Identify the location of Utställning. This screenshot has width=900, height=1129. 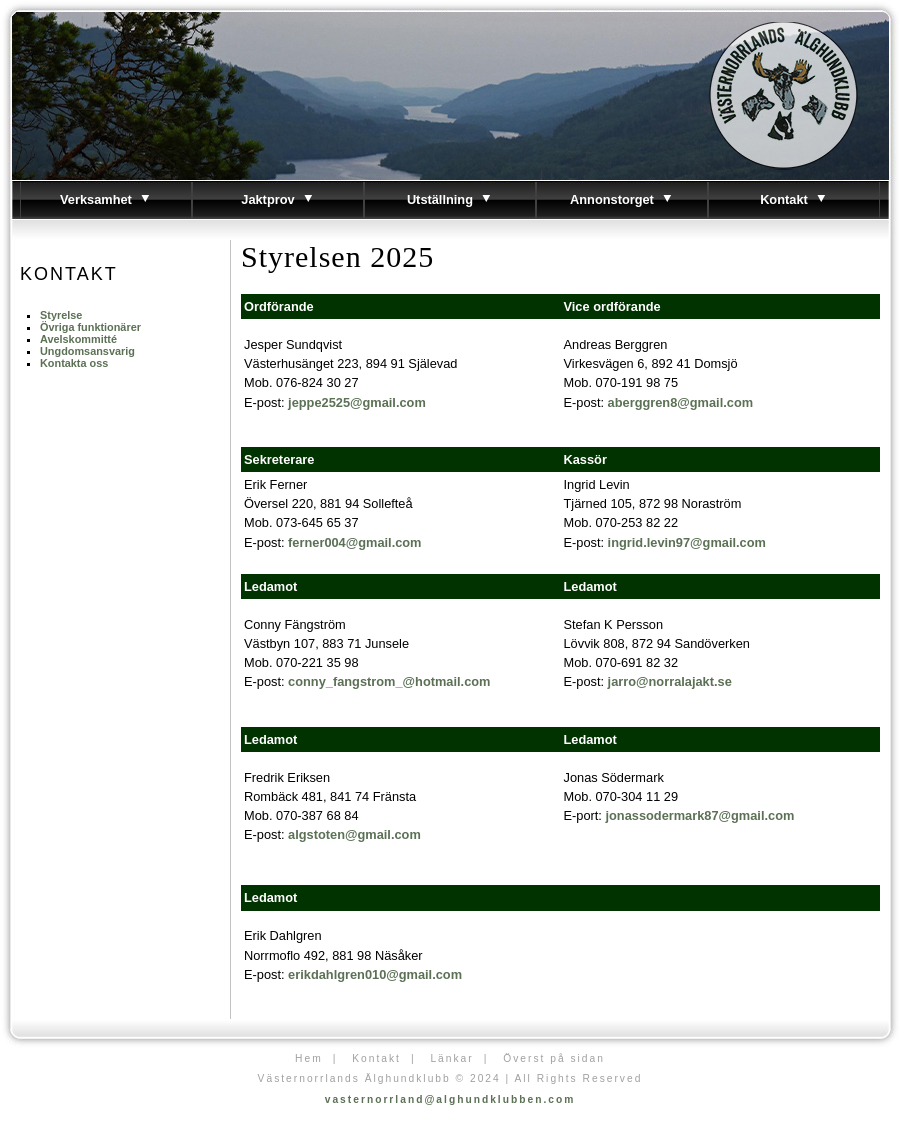
(450, 199).